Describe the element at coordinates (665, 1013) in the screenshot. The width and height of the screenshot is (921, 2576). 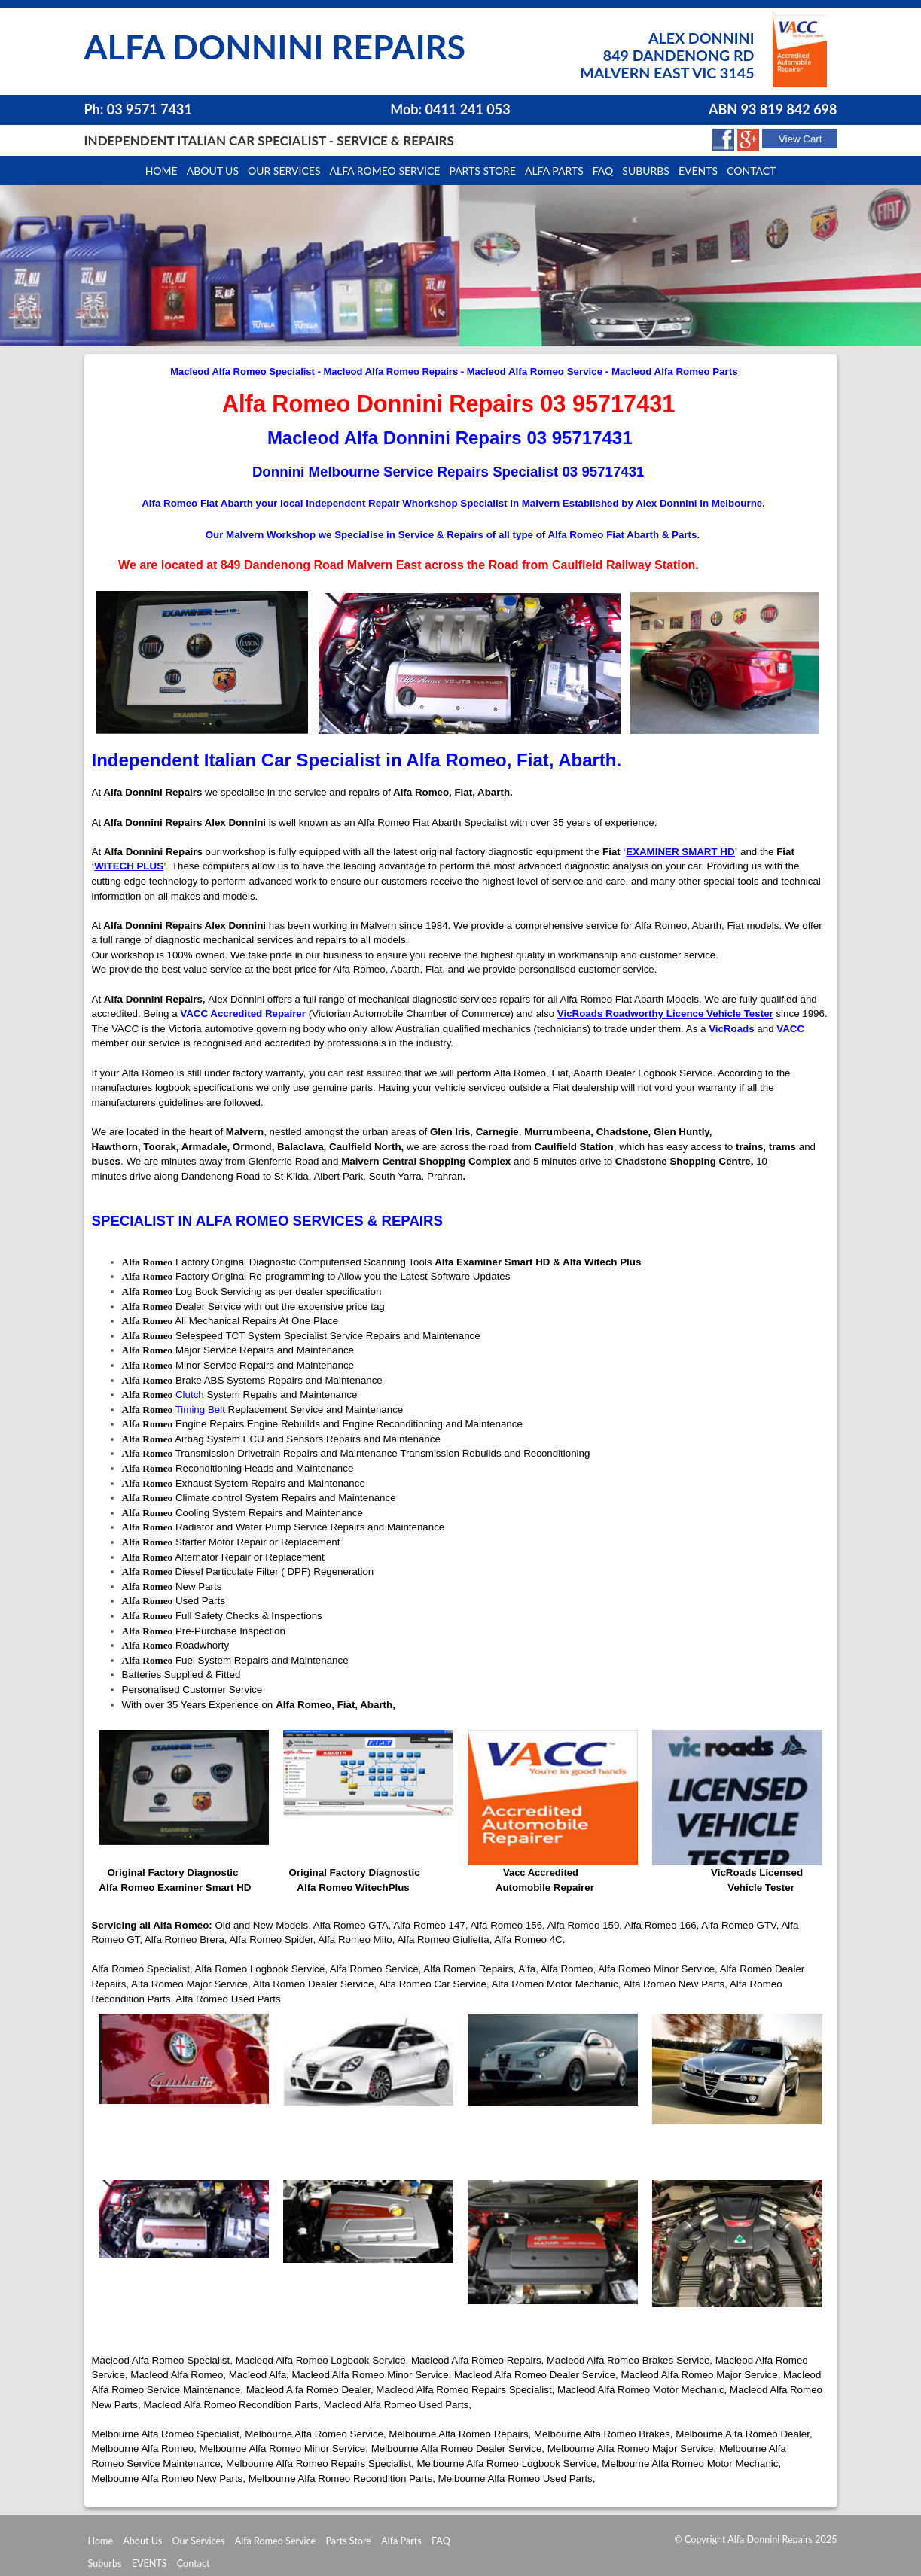
I see `VicRoads Roadworthy Licence Vehicle Tester` at that location.